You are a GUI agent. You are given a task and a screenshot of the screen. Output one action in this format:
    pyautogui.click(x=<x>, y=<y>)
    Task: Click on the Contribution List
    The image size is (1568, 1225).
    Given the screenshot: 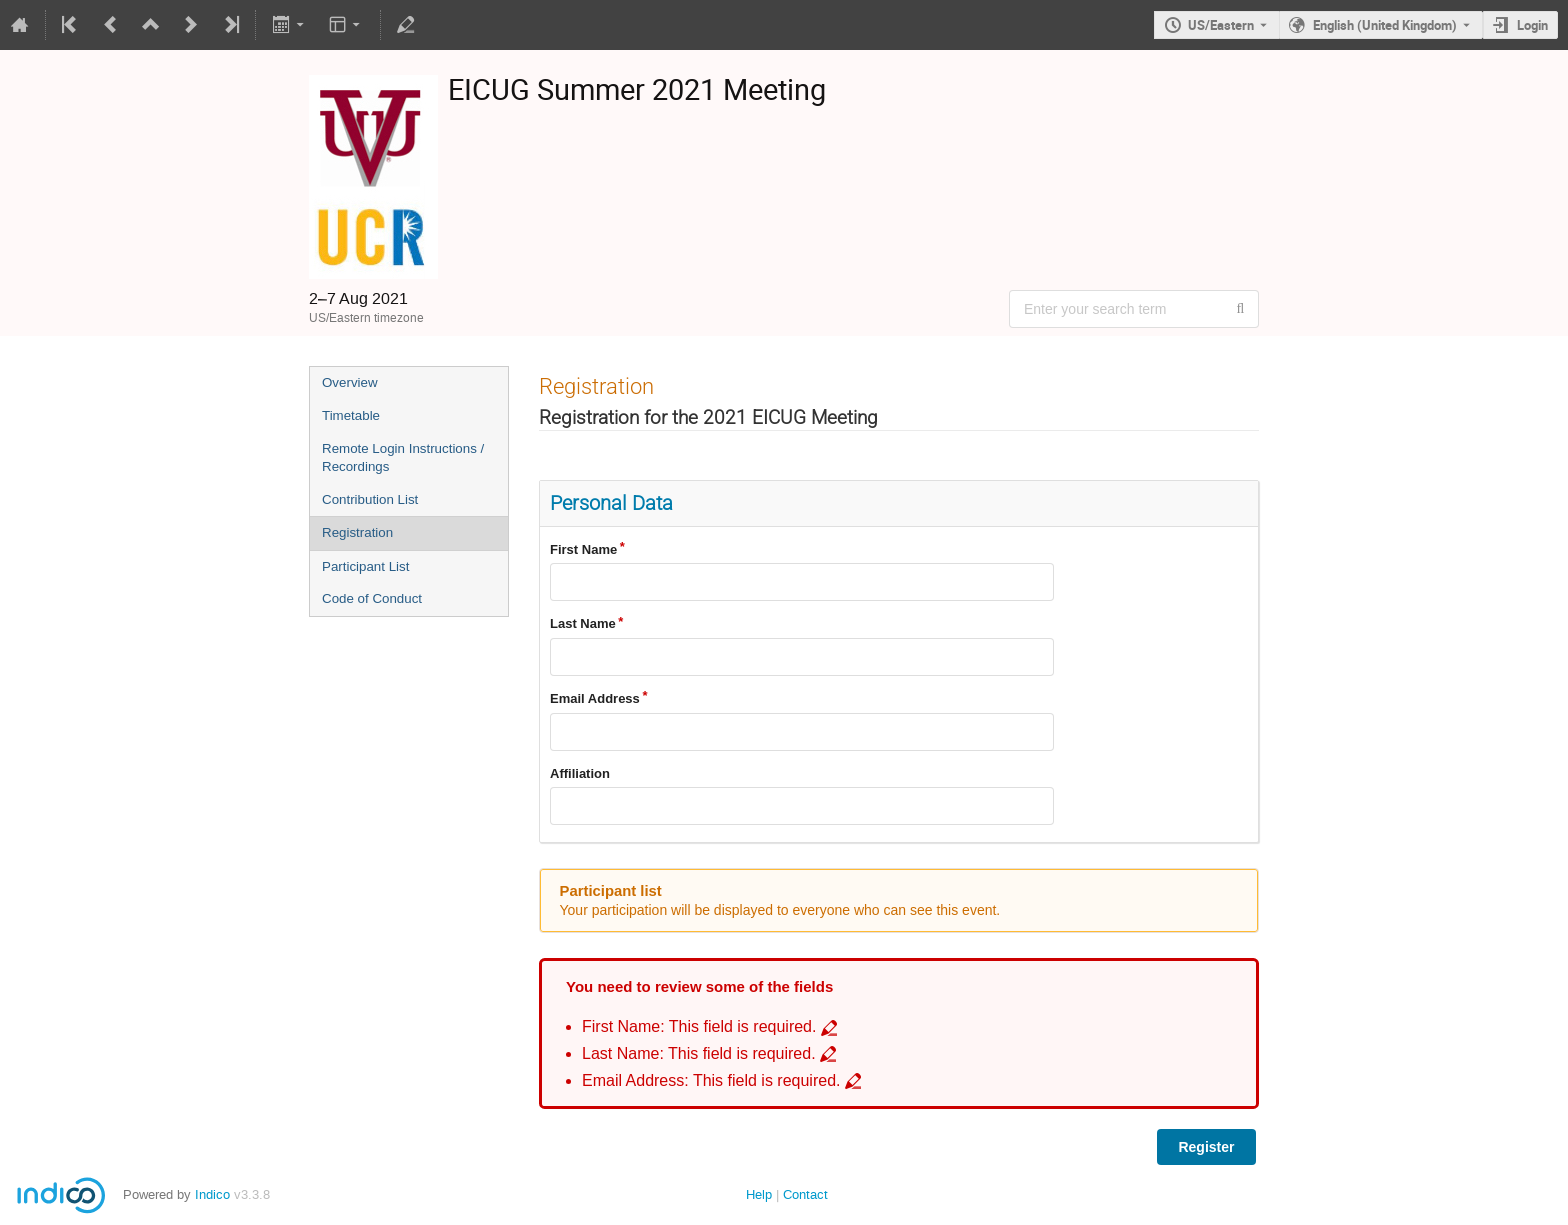 What is the action you would take?
    pyautogui.click(x=370, y=499)
    